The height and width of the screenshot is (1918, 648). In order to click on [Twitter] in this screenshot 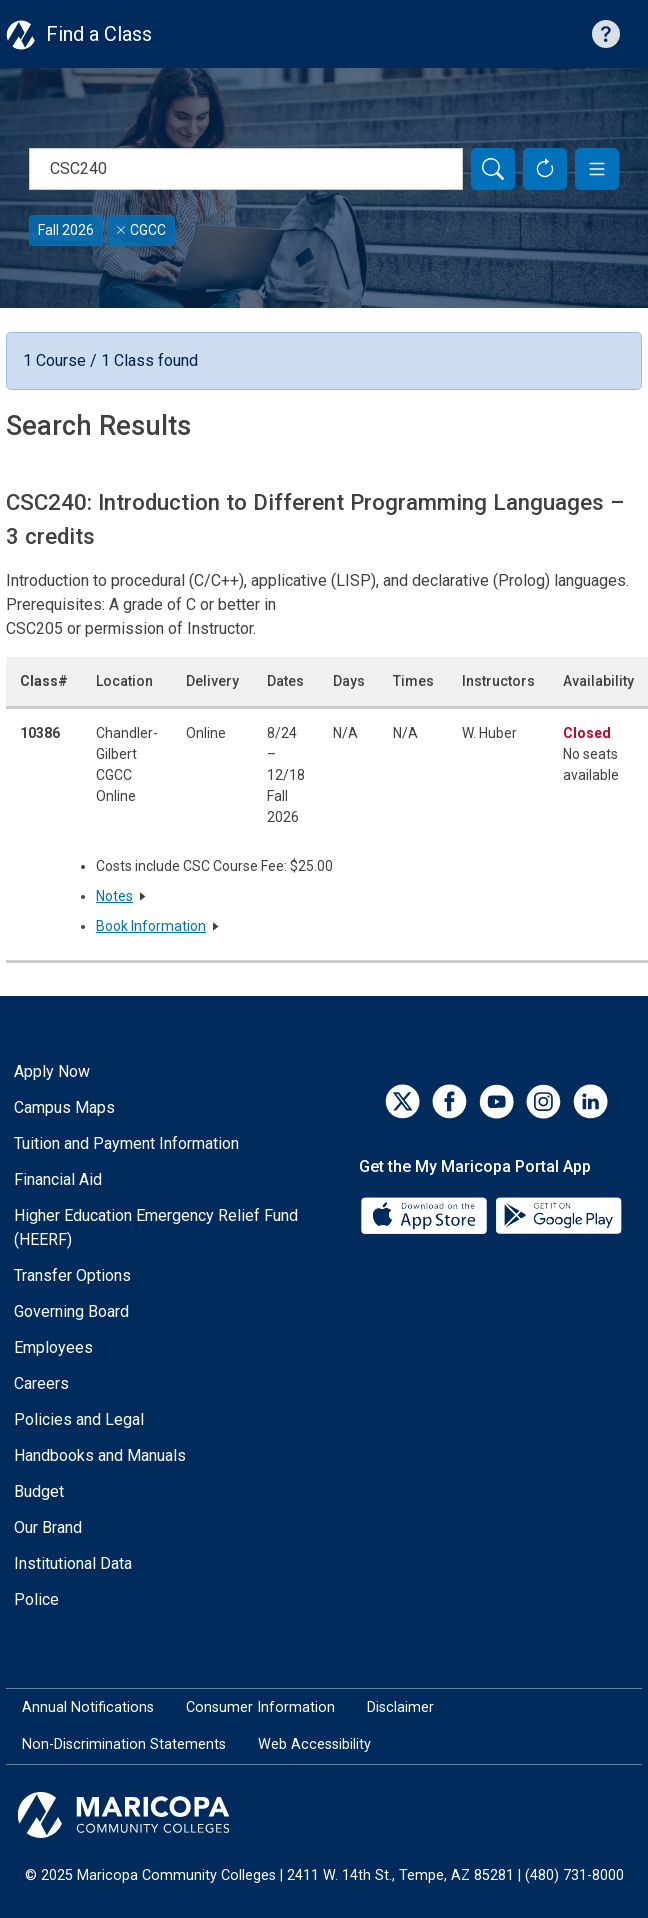, I will do `click(402, 1101)`.